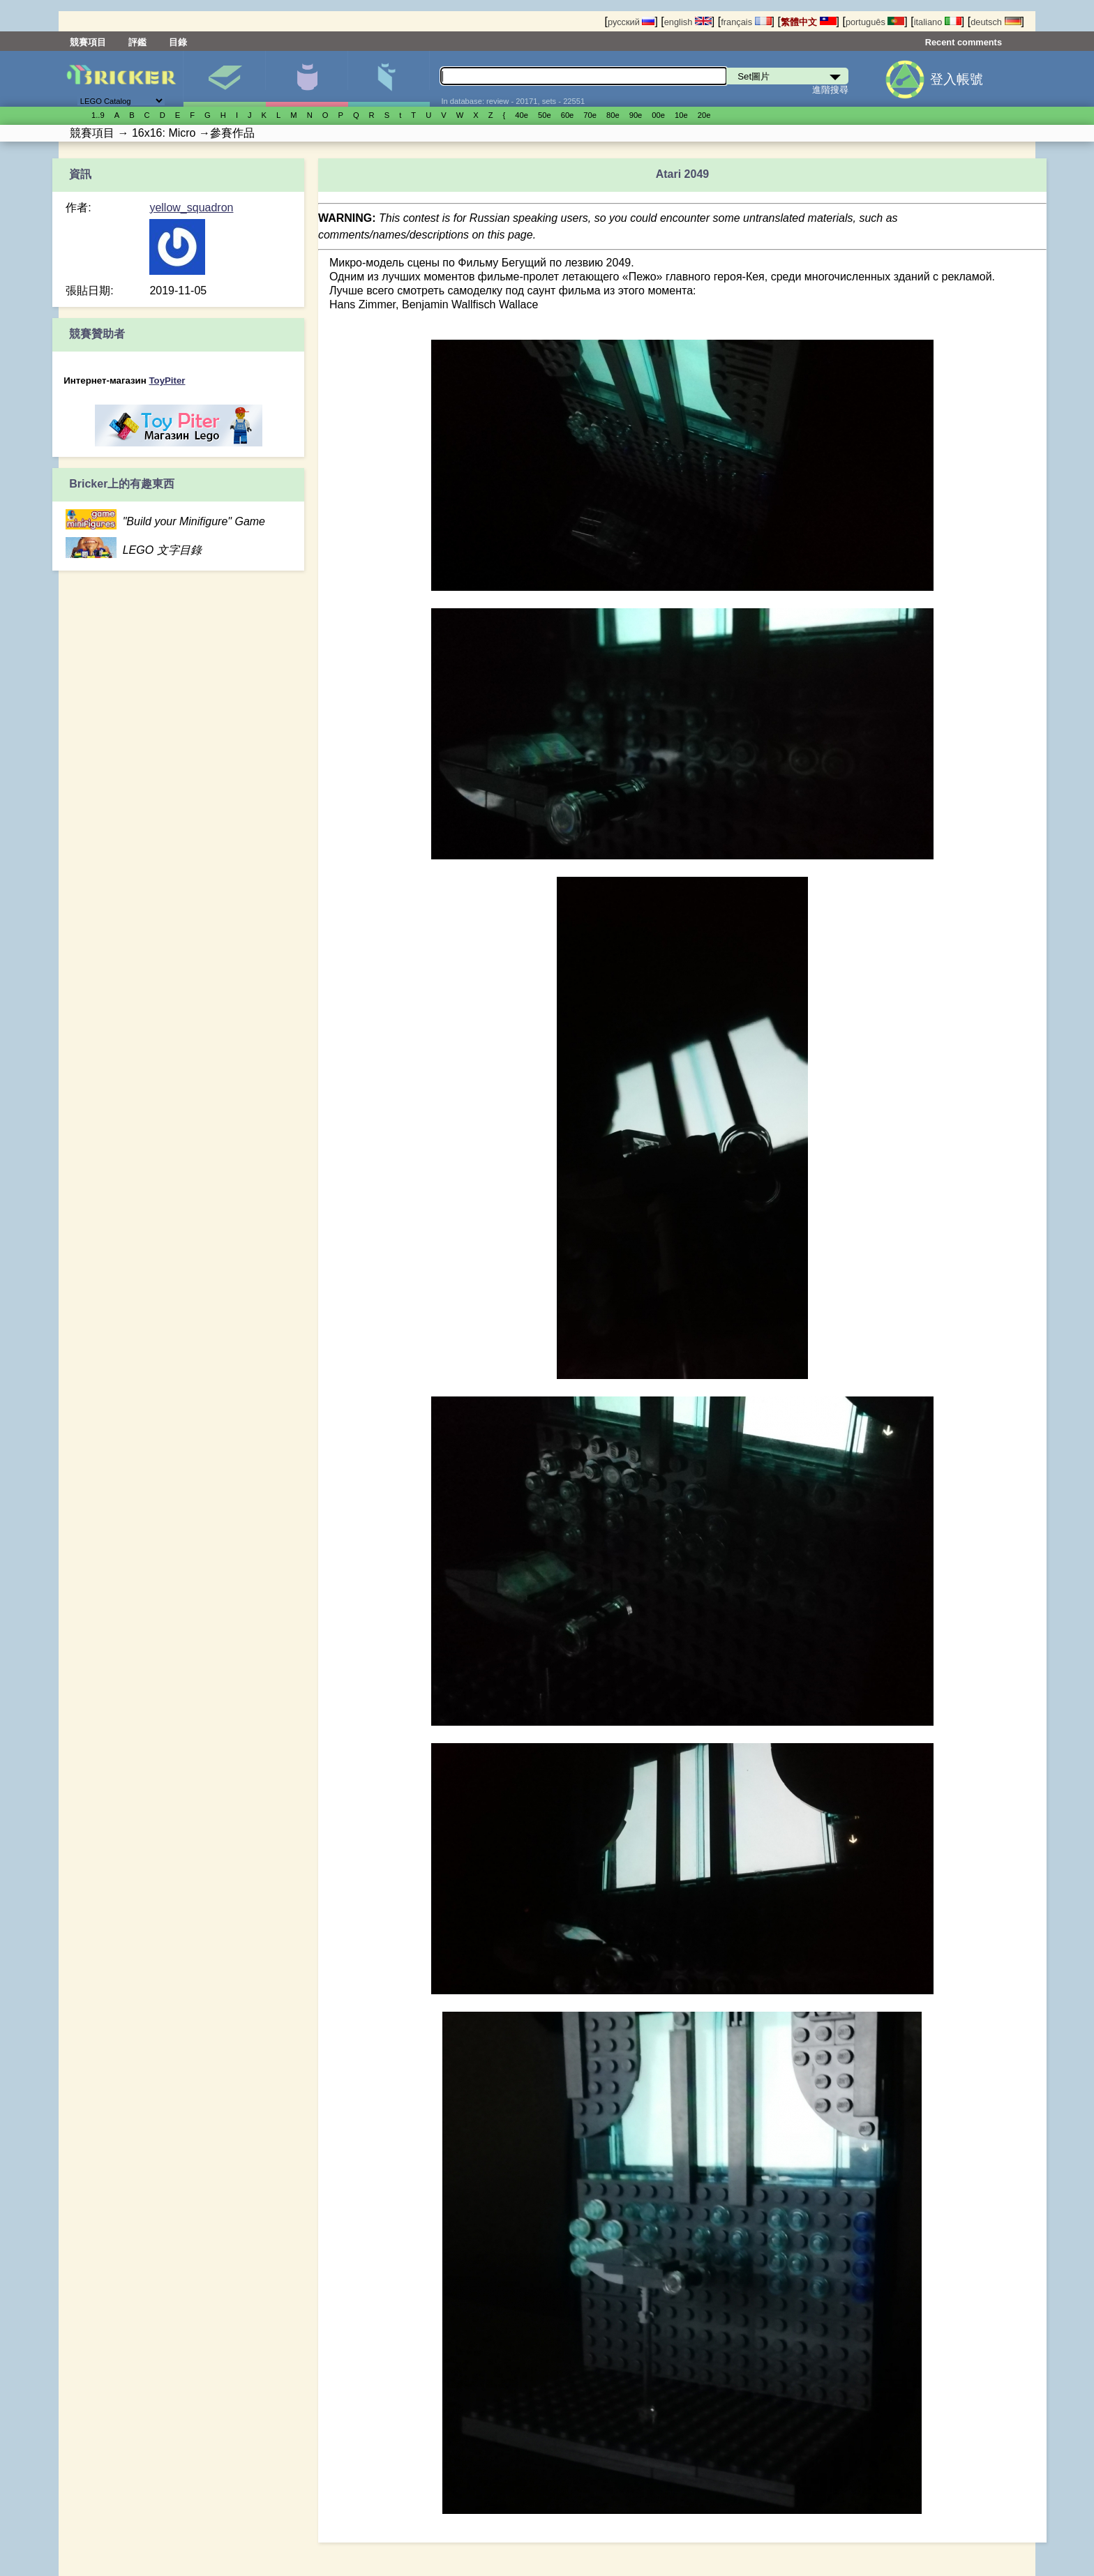 Image resolution: width=1094 pixels, height=2576 pixels. What do you see at coordinates (544, 115) in the screenshot?
I see `50е` at bounding box center [544, 115].